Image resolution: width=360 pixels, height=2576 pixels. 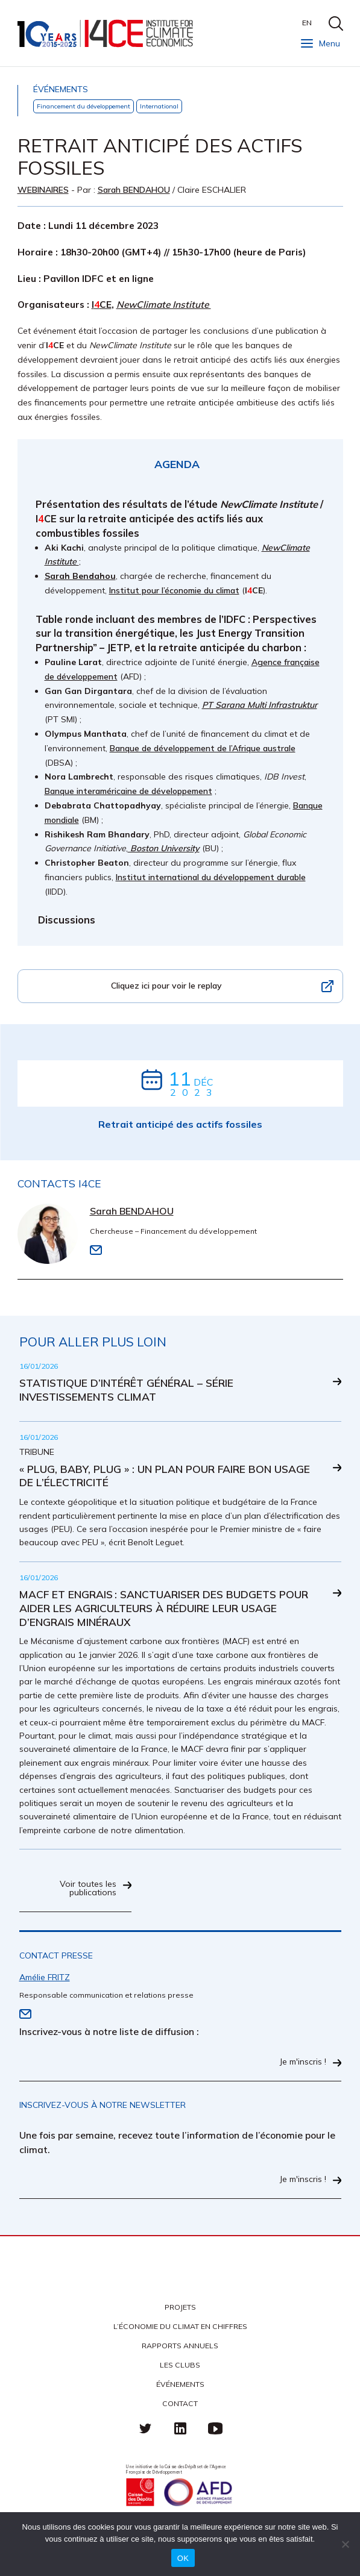 I want to click on Sarah BENDAHOU, so click(x=134, y=189).